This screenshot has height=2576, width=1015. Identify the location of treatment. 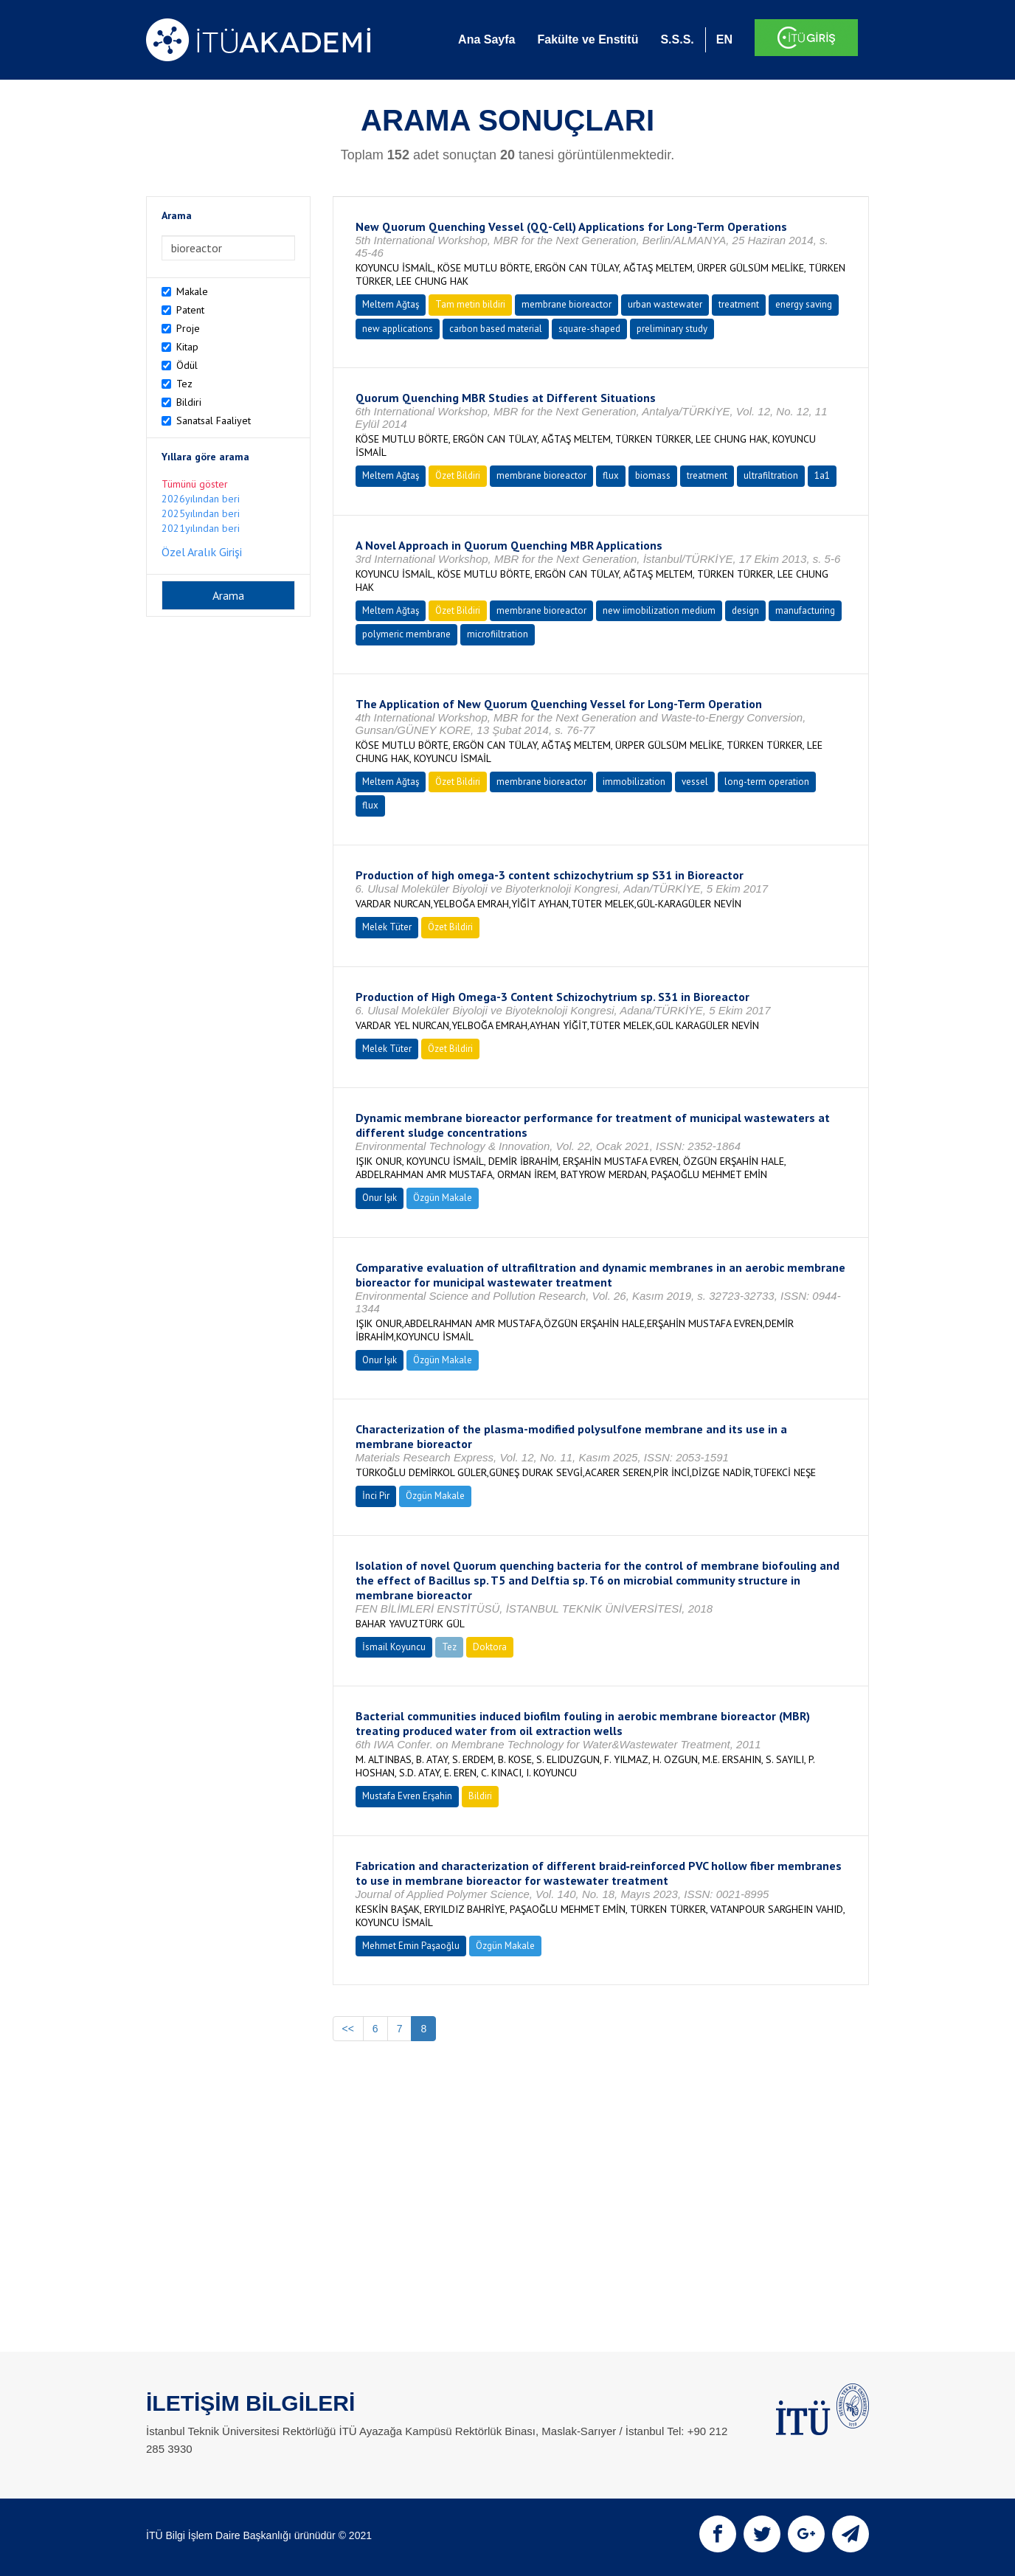
(738, 304).